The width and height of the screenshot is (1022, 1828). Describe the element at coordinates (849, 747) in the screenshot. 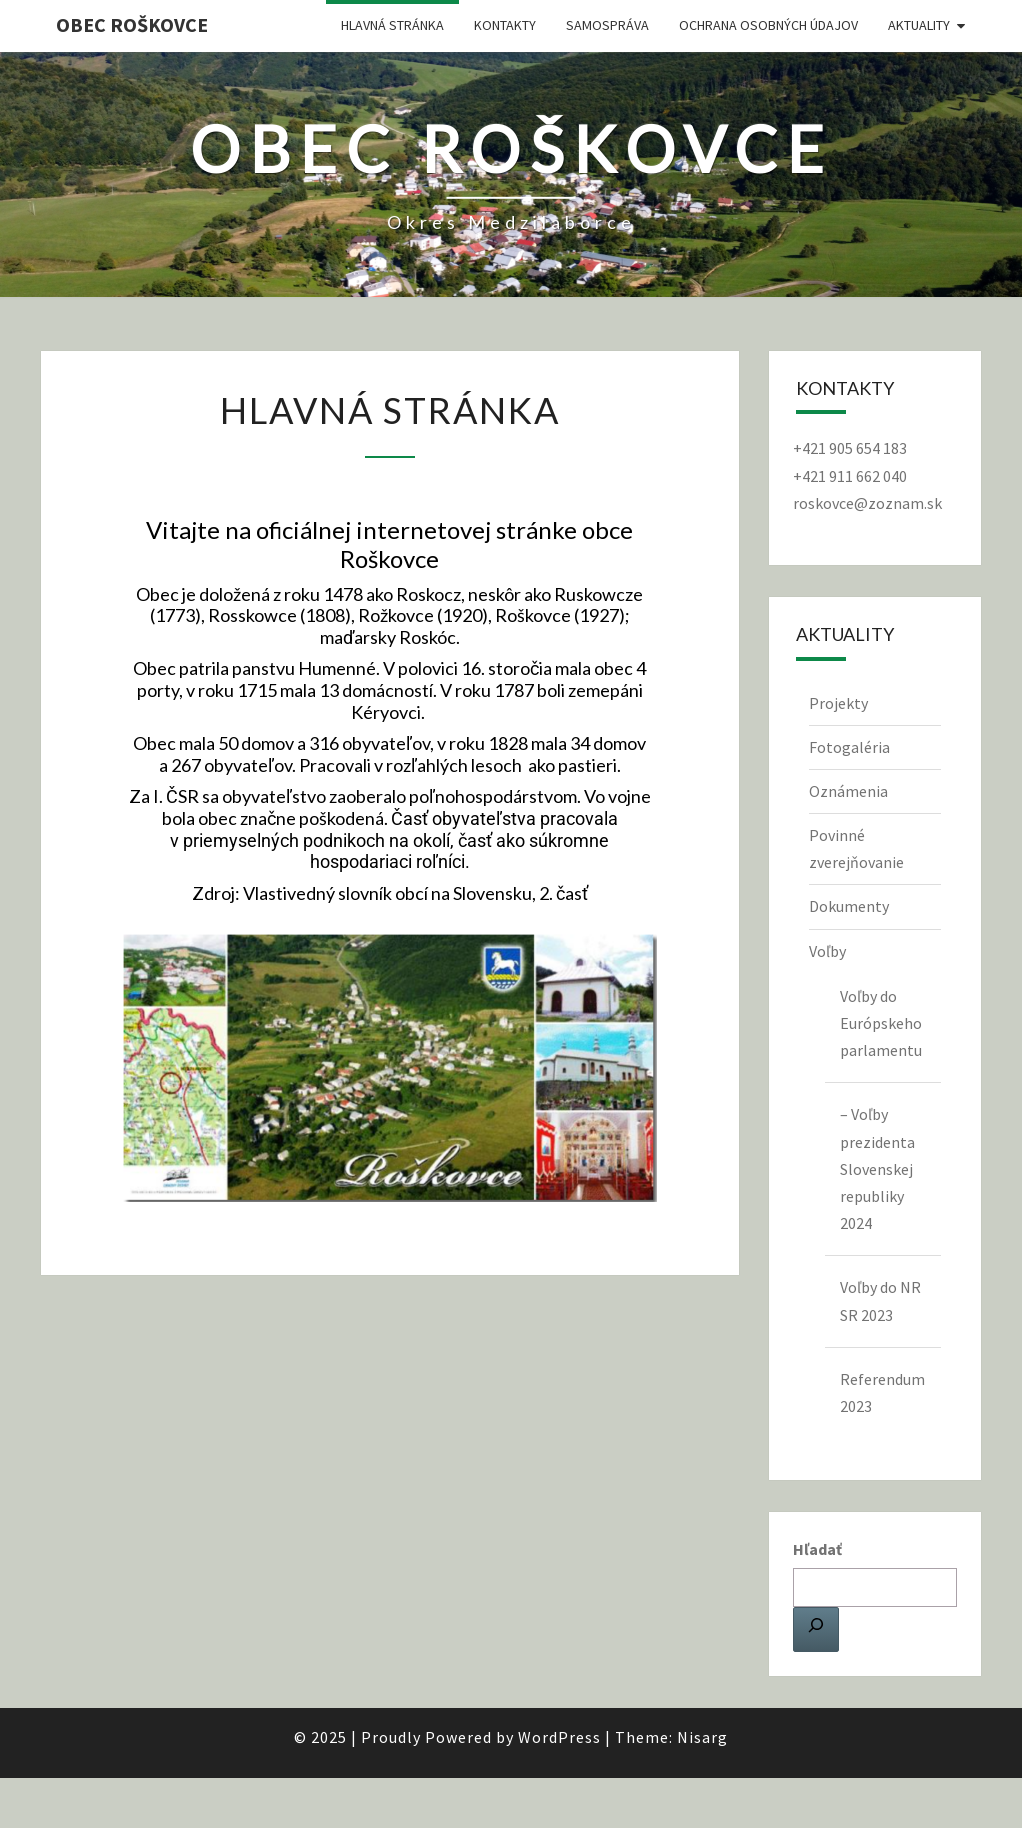

I see `Fotogaléria` at that location.